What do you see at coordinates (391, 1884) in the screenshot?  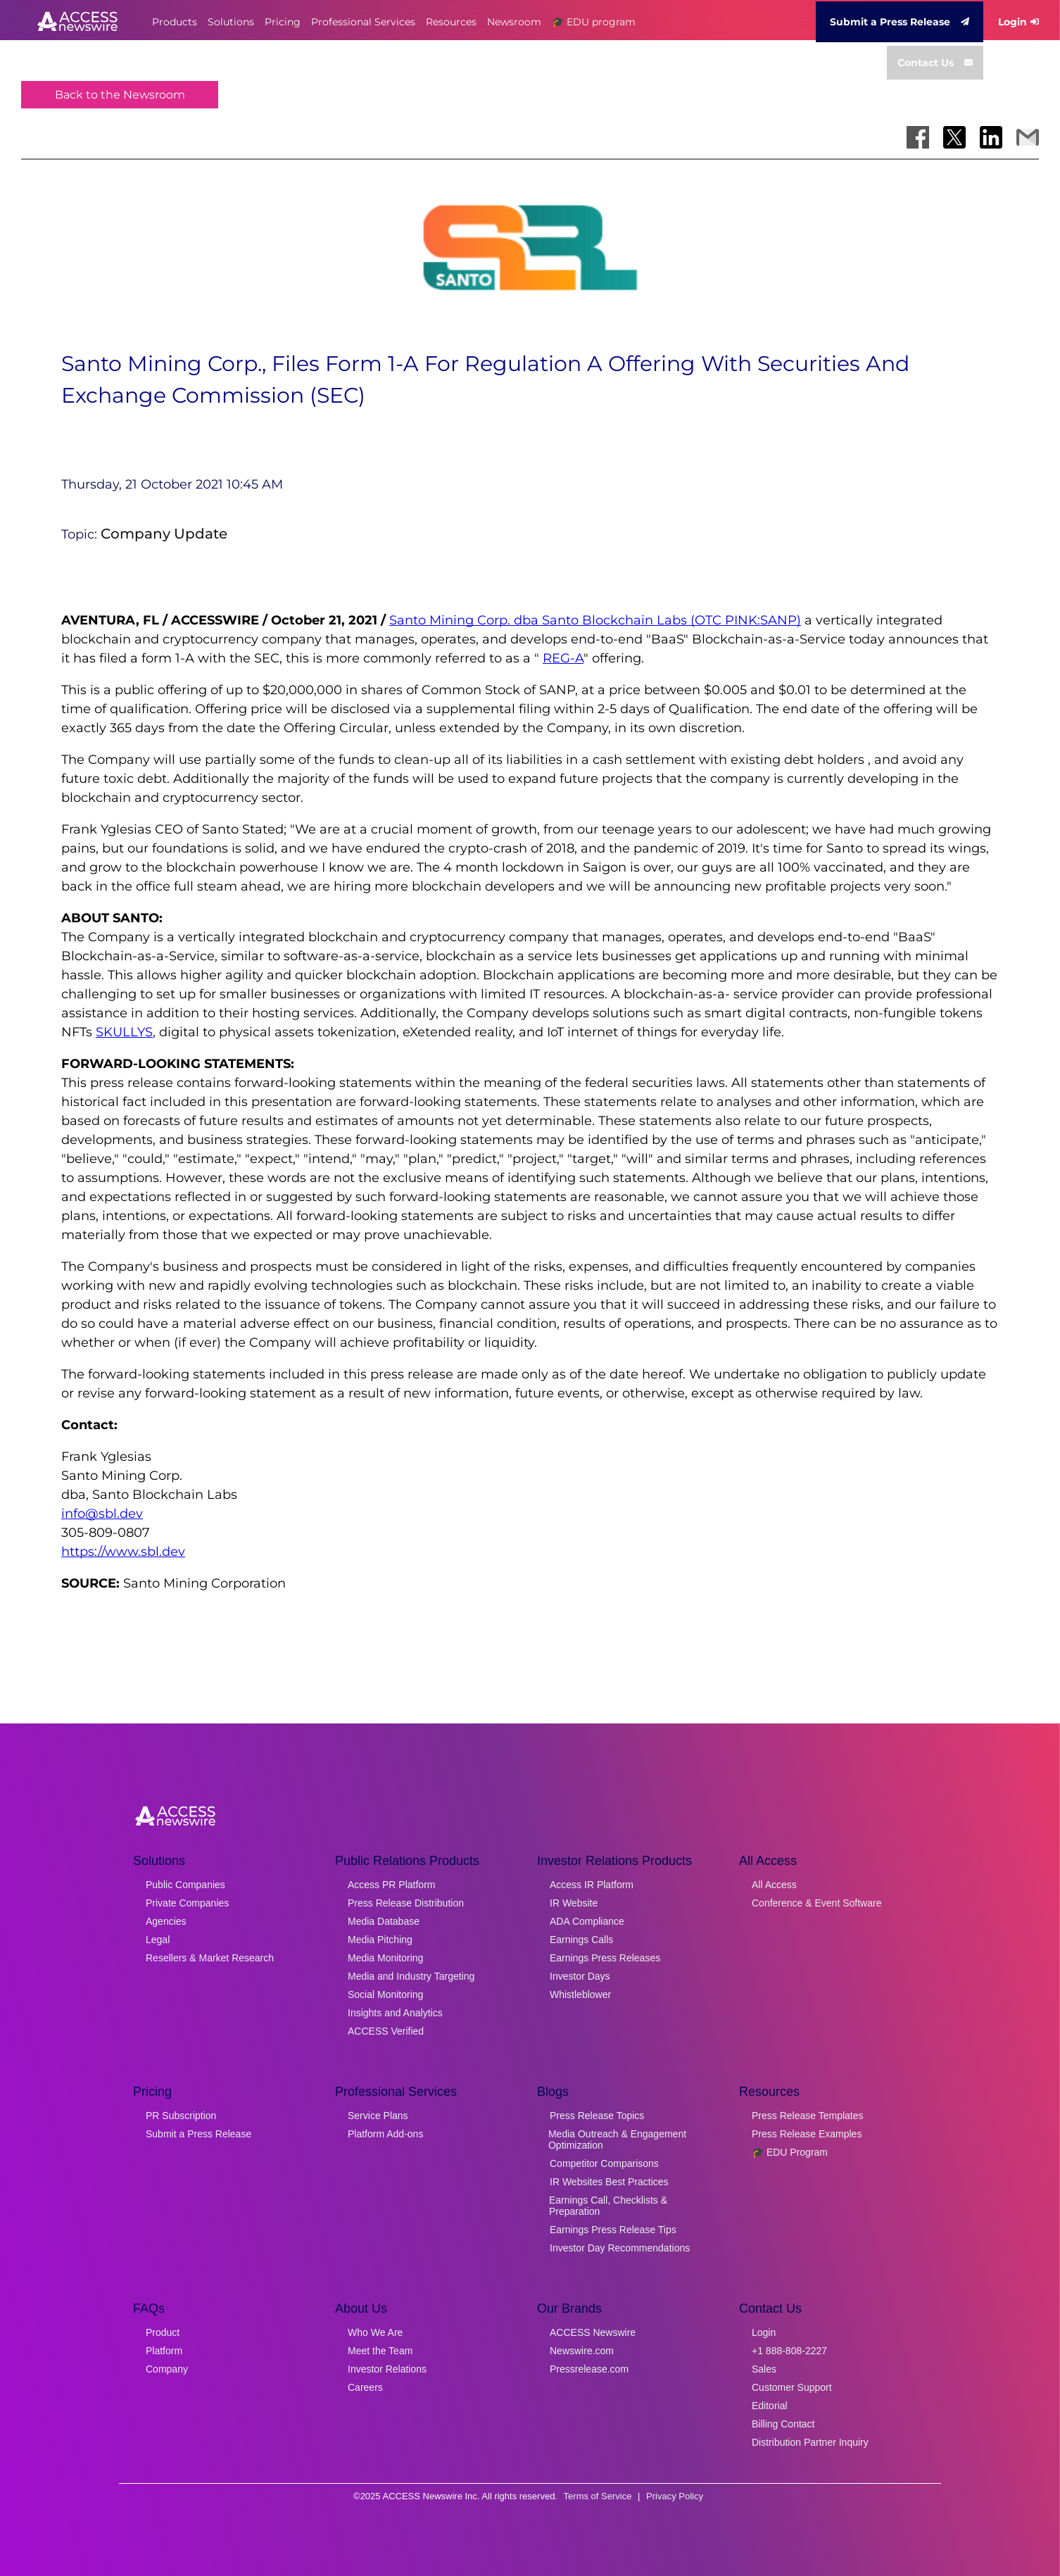 I see `Access PR Platform` at bounding box center [391, 1884].